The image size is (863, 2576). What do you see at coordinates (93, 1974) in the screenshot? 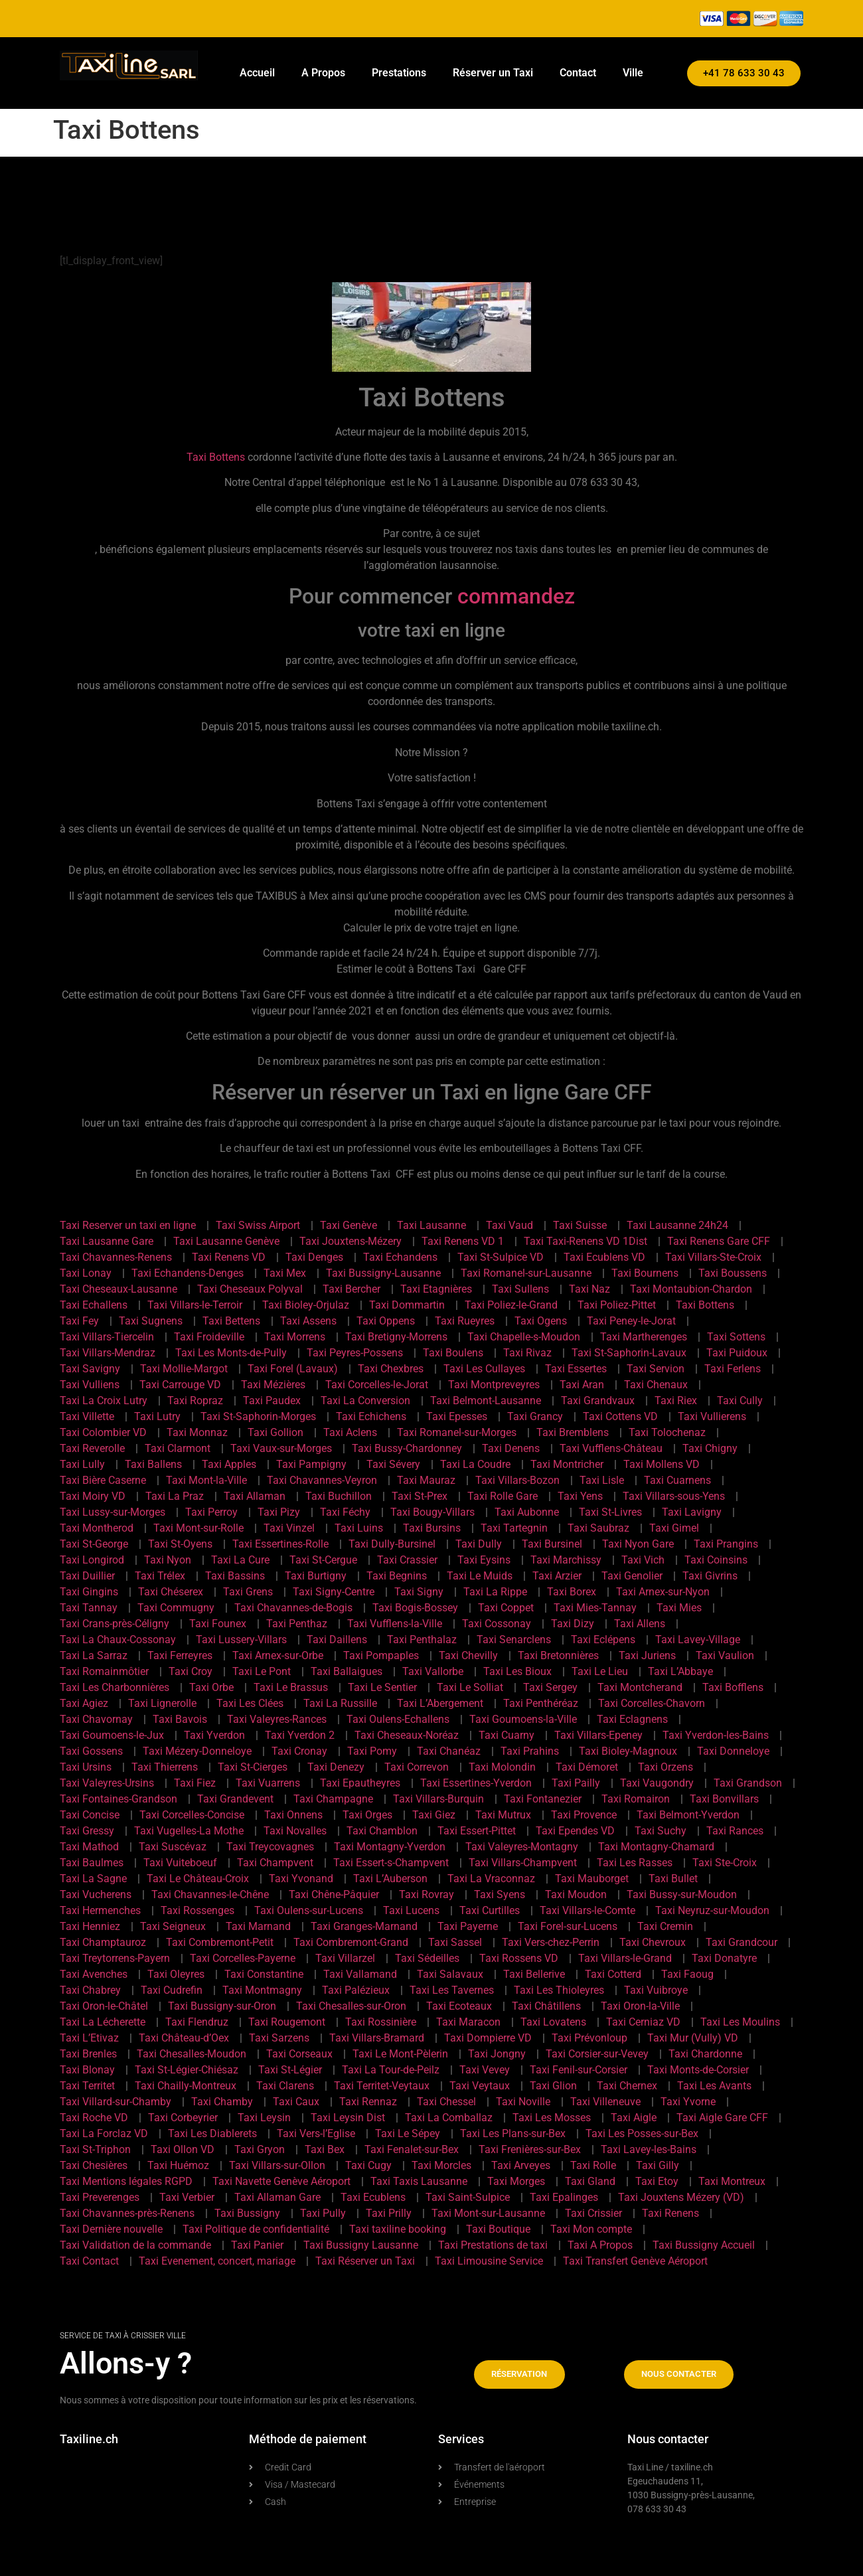
I see `Taxi Avenches` at bounding box center [93, 1974].